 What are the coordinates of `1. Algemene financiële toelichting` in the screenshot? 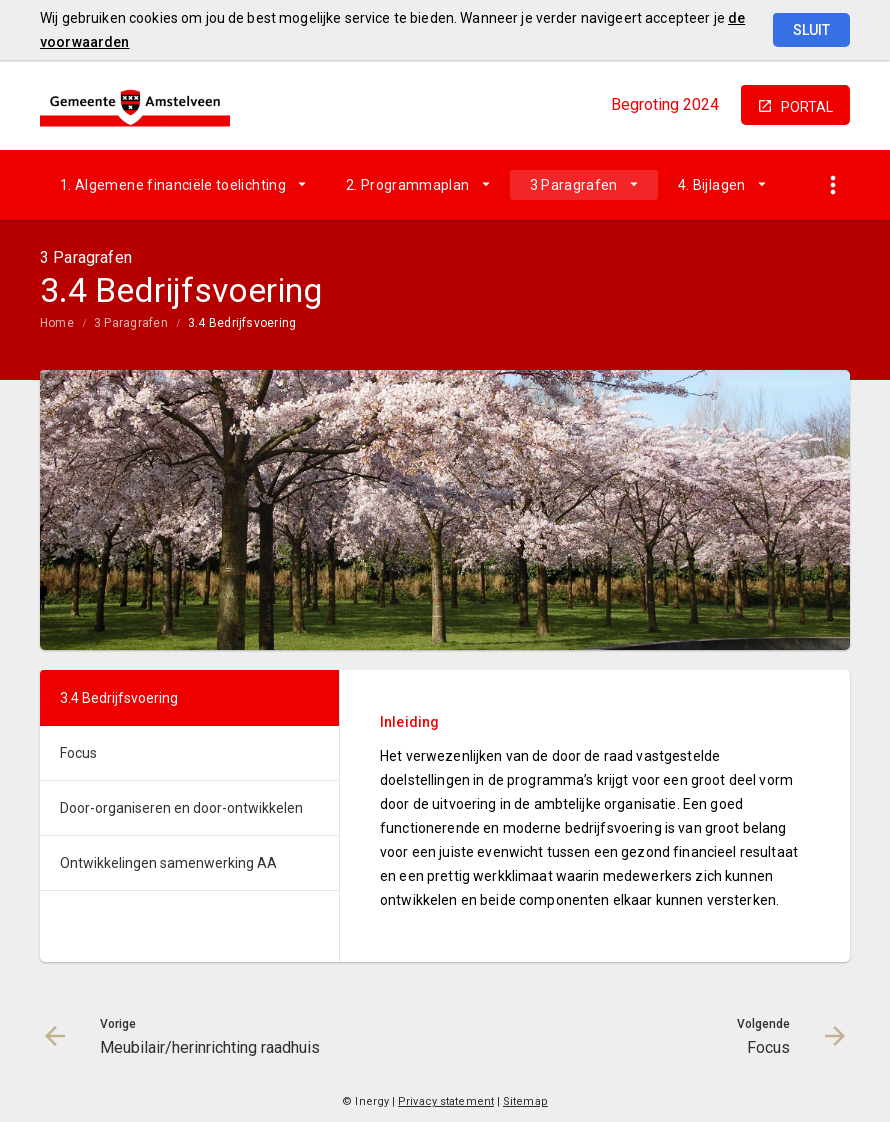 It's located at (173, 185).